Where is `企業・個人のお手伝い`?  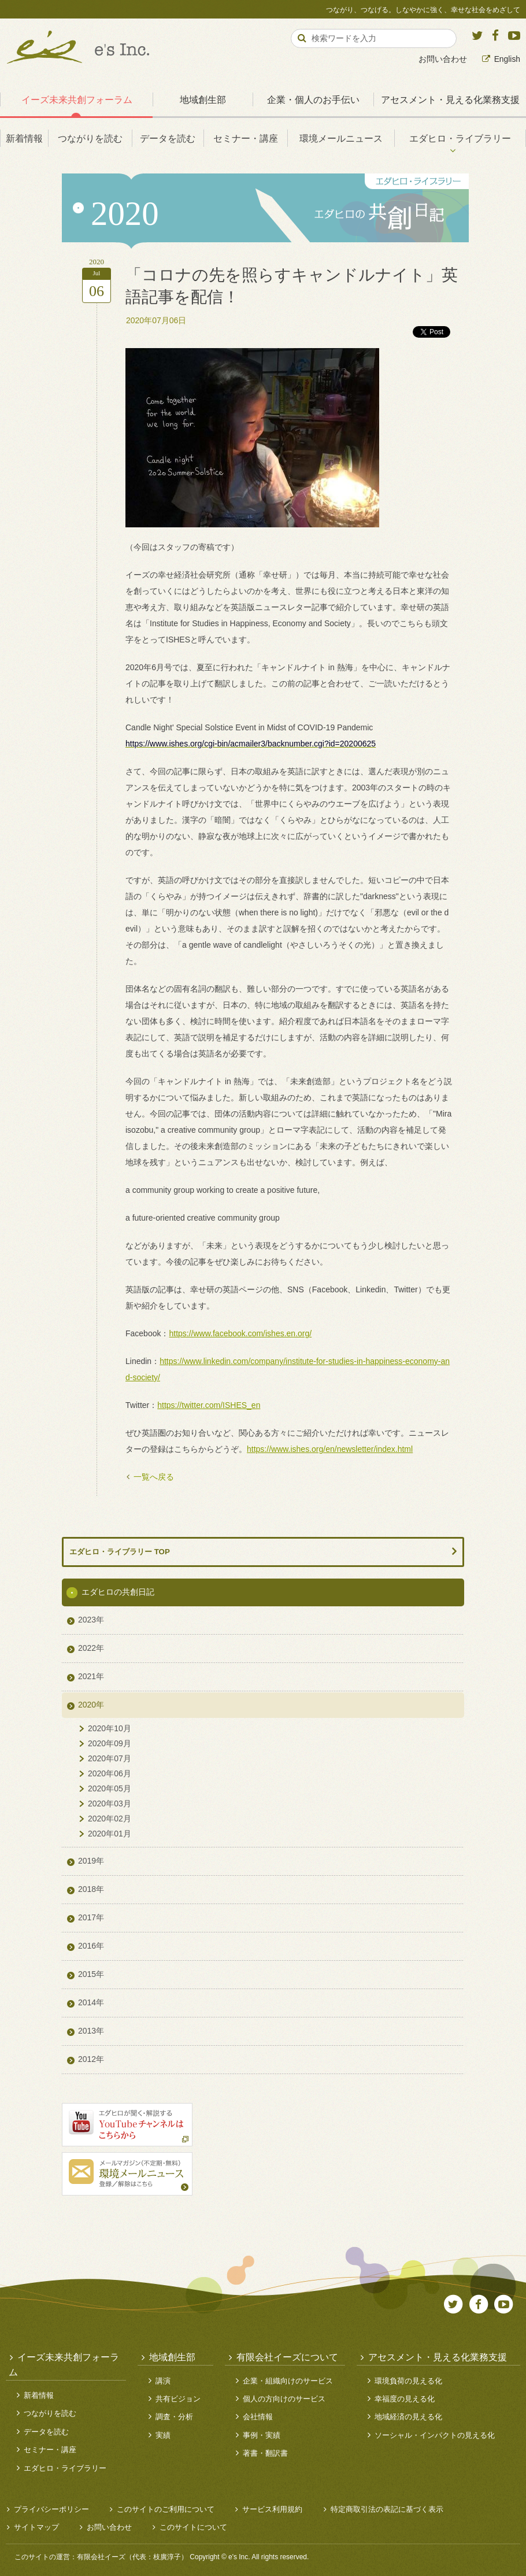 企業・個人のお手伝い is located at coordinates (313, 99).